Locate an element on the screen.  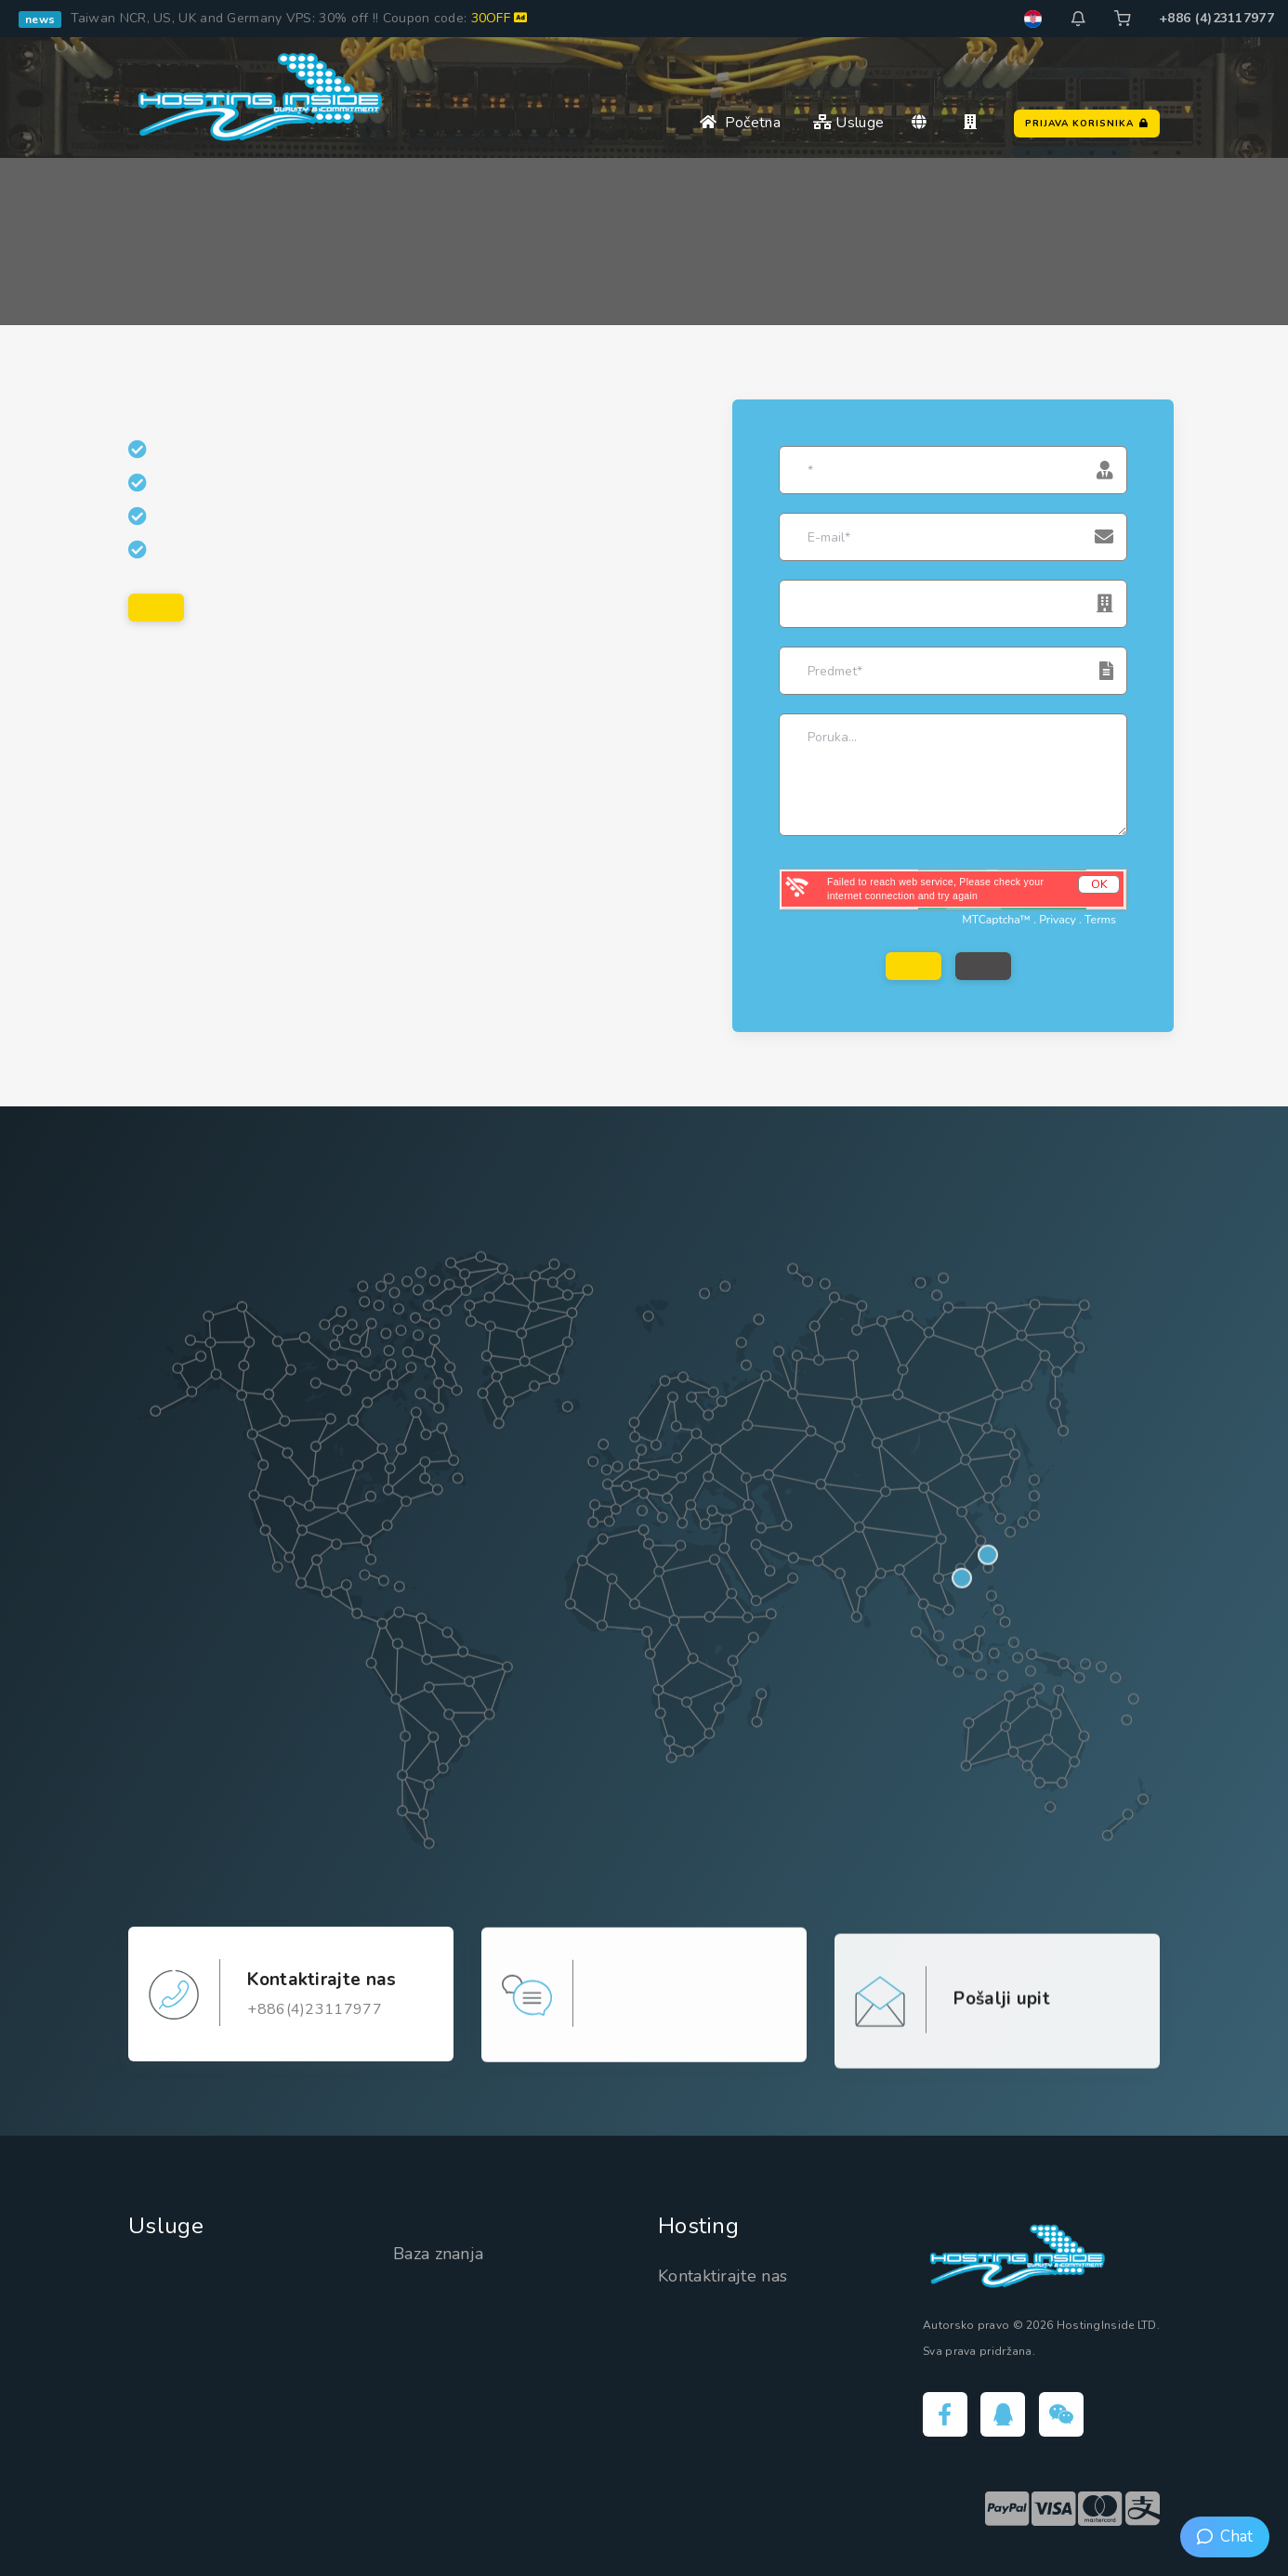
Početna is located at coordinates (740, 122).